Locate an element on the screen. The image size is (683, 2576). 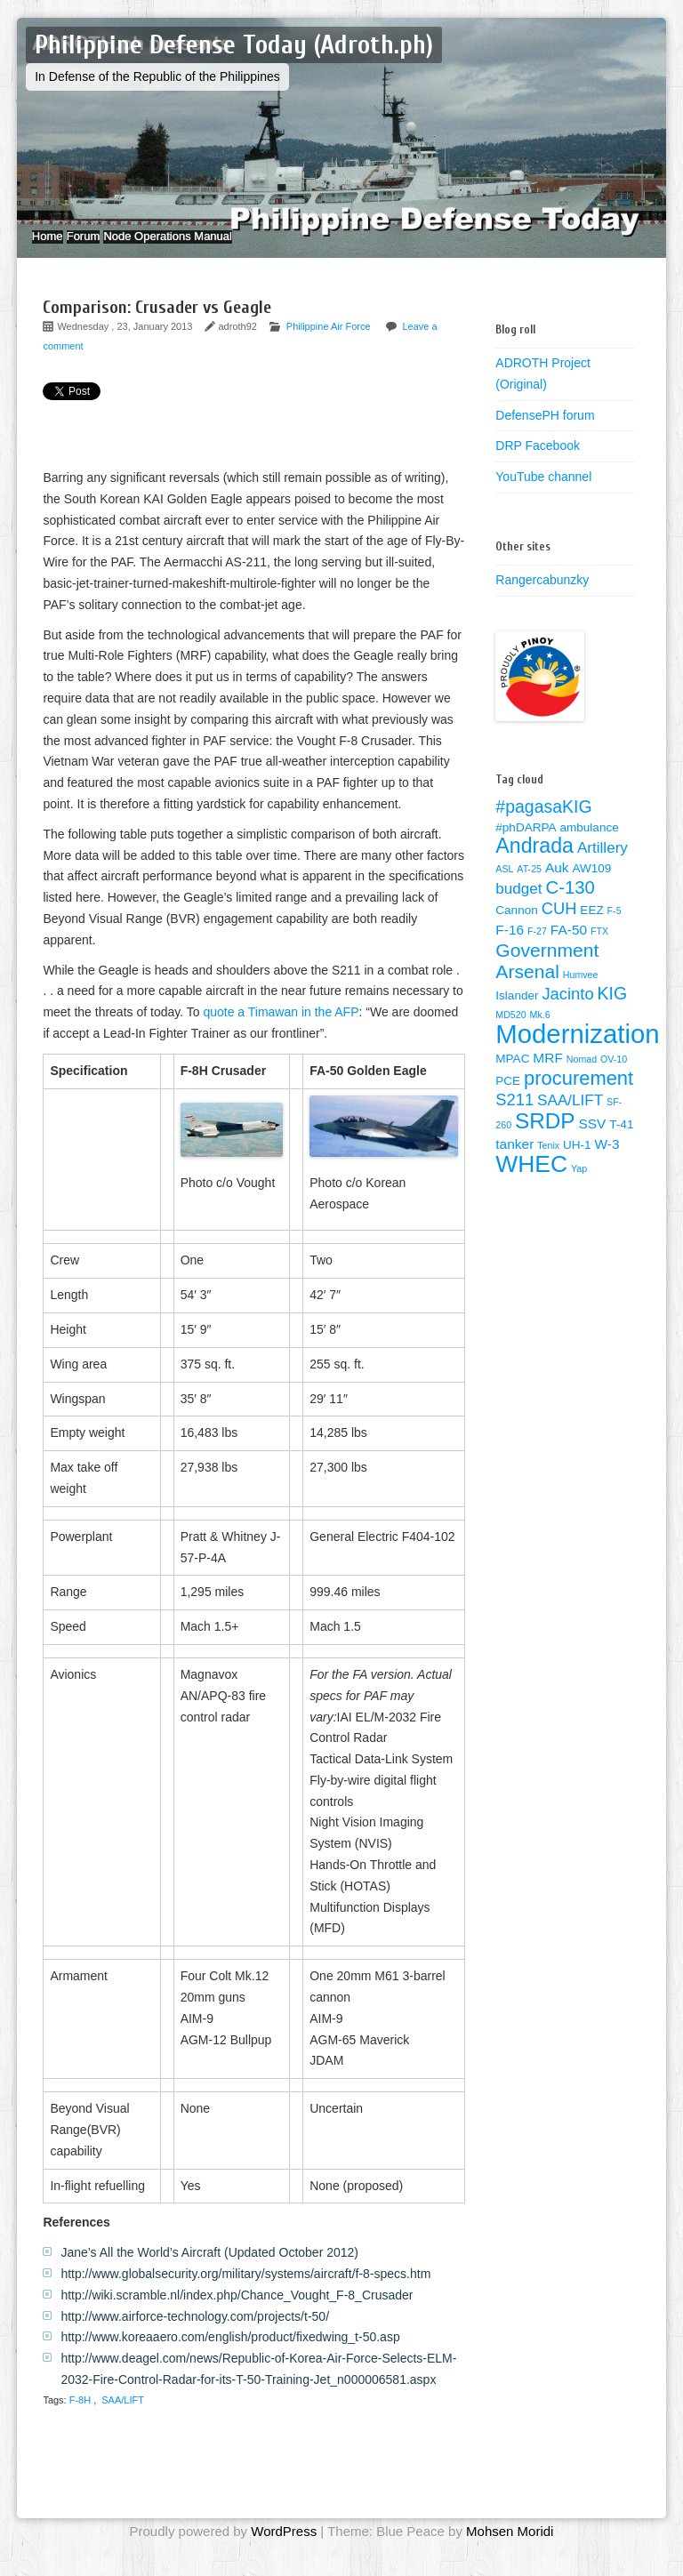
MRF [MRF (3 items)] is located at coordinates (548, 1075).